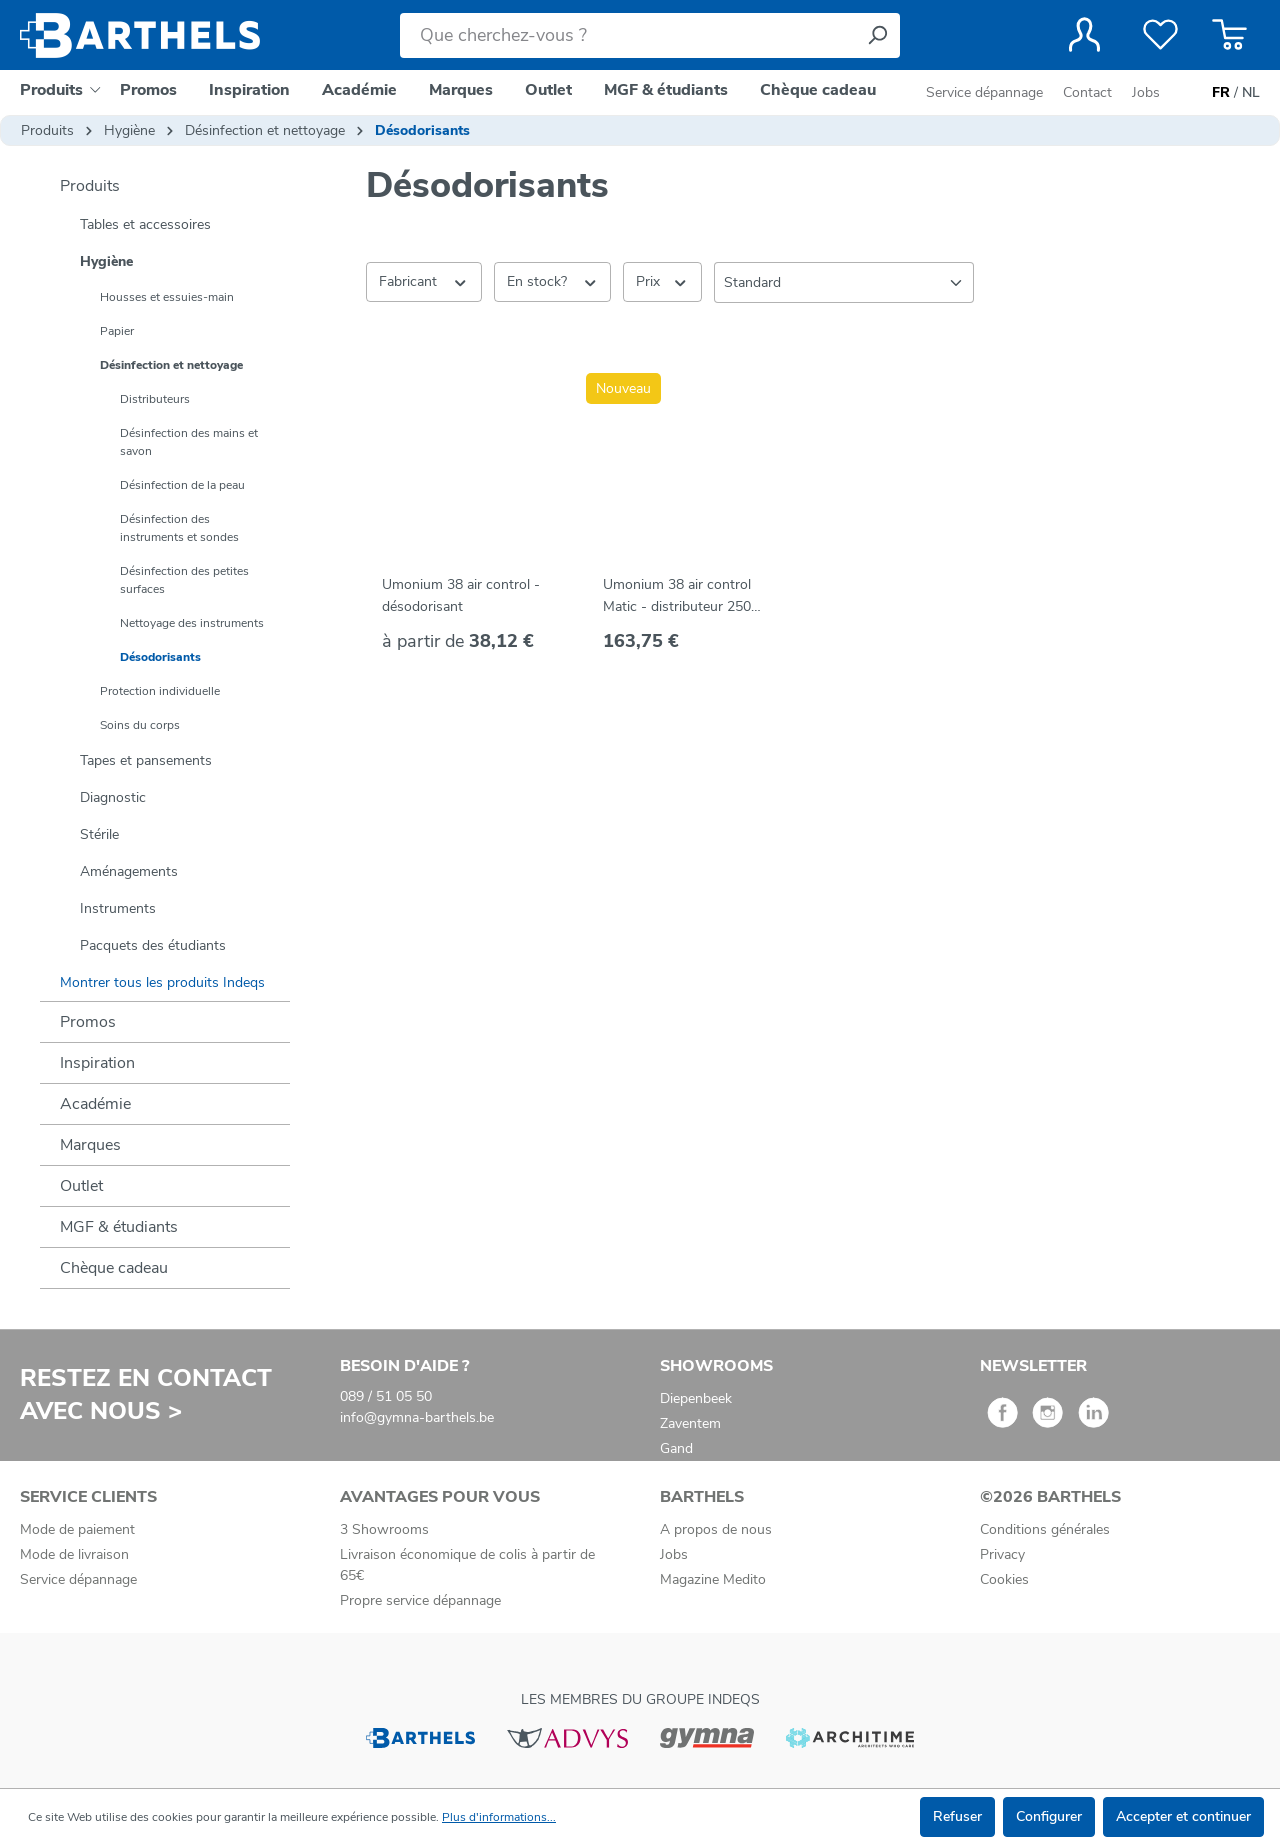  I want to click on Chèque cadeau, so click(114, 1268).